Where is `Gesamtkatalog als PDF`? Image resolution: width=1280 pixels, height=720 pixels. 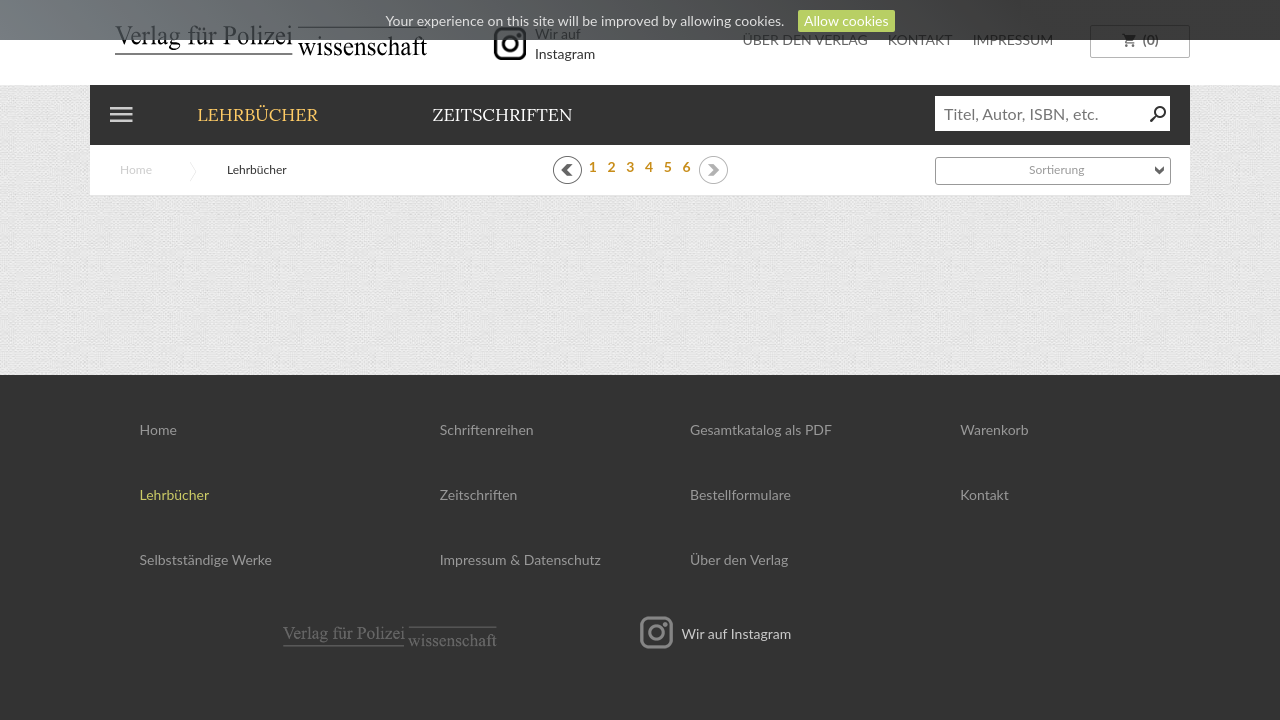 Gesamtkatalog als PDF is located at coordinates (761, 429).